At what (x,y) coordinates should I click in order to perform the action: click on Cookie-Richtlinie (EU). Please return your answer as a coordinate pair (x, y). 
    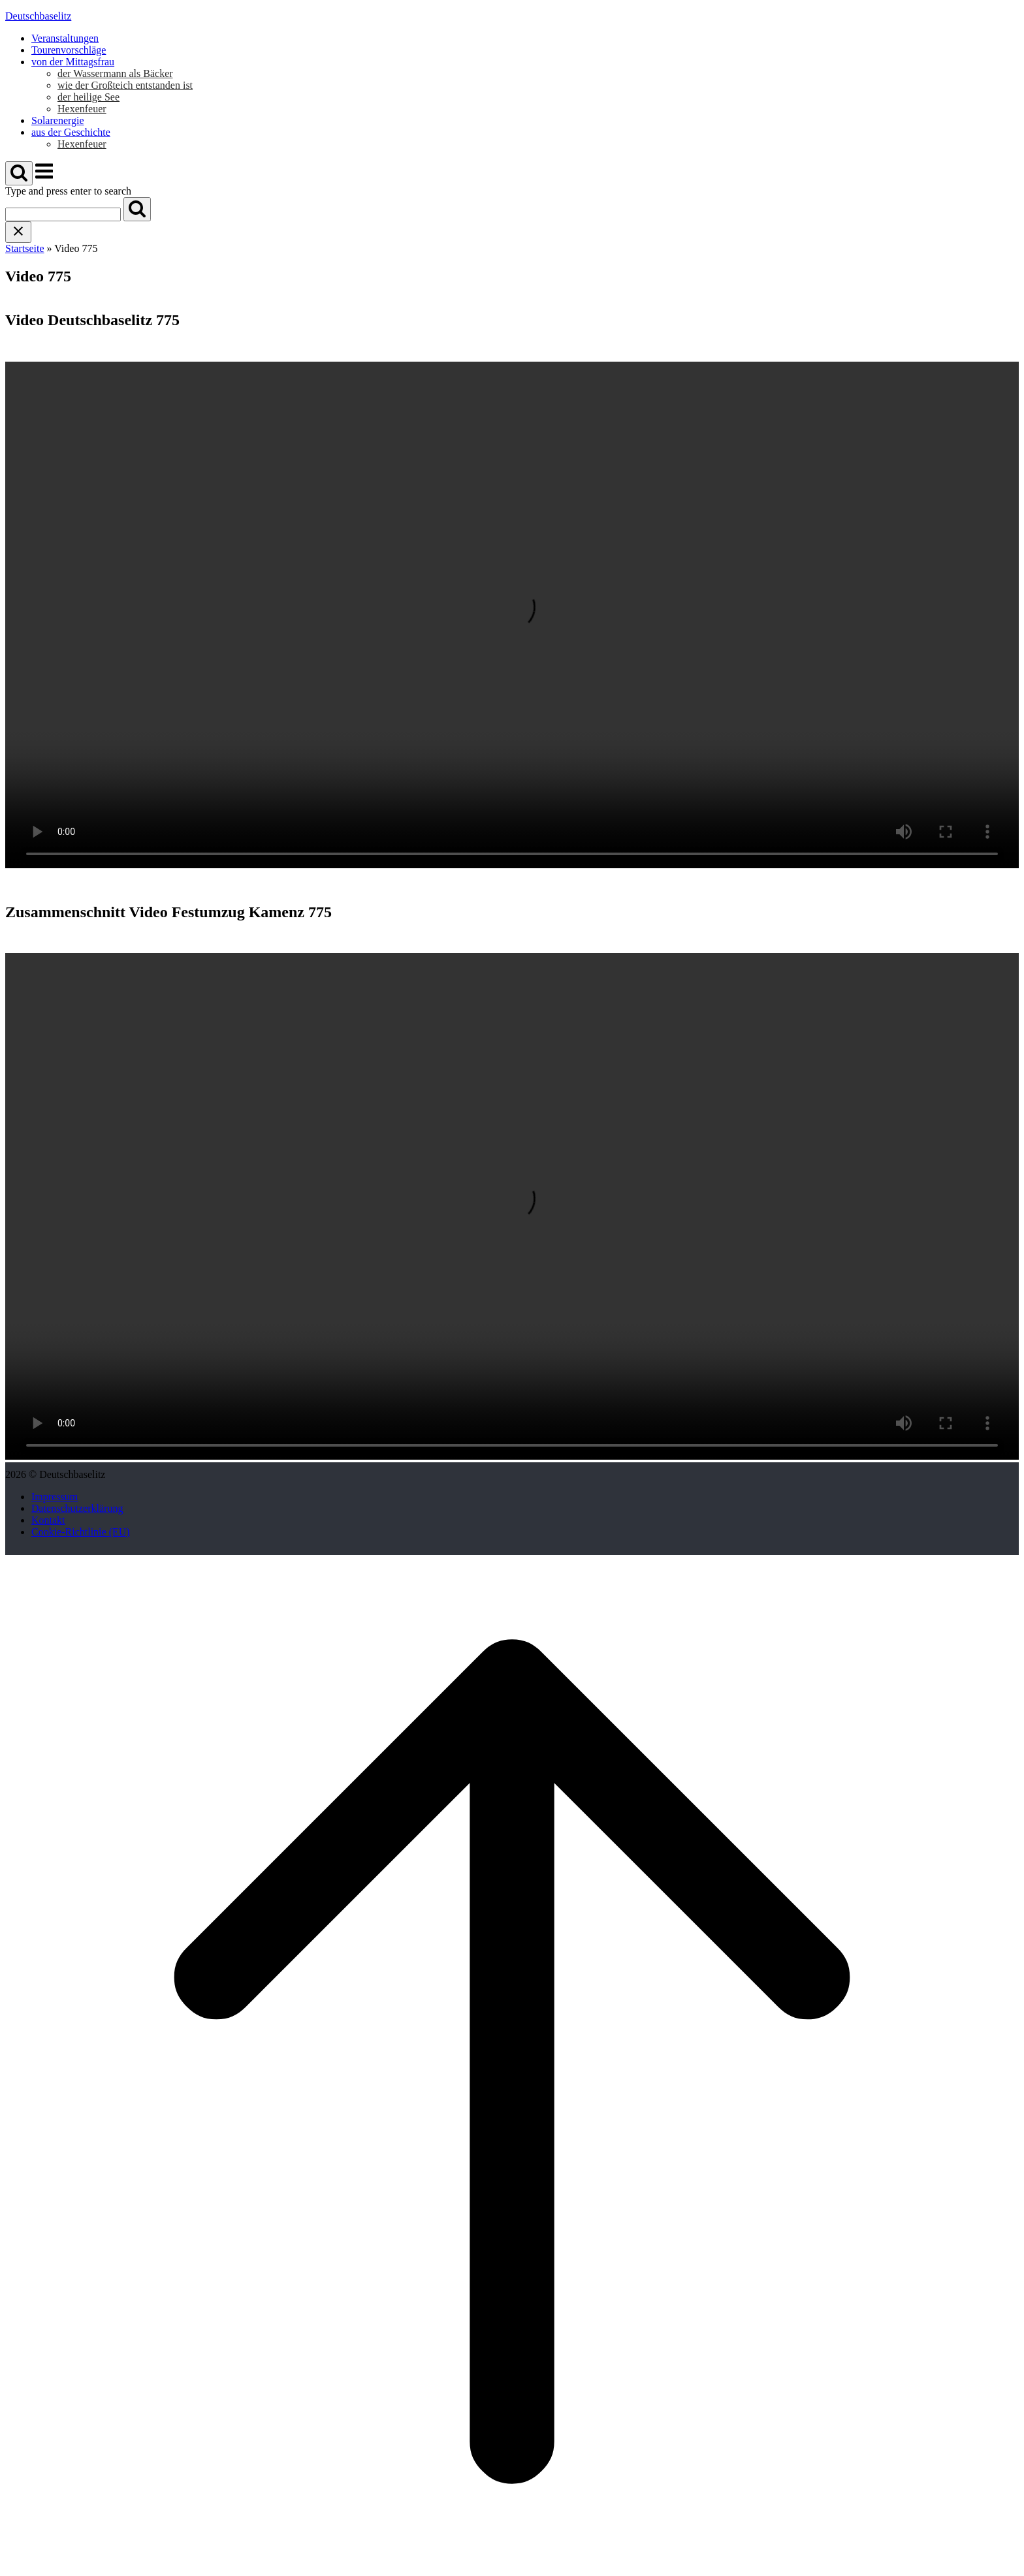
    Looking at the image, I should click on (80, 1531).